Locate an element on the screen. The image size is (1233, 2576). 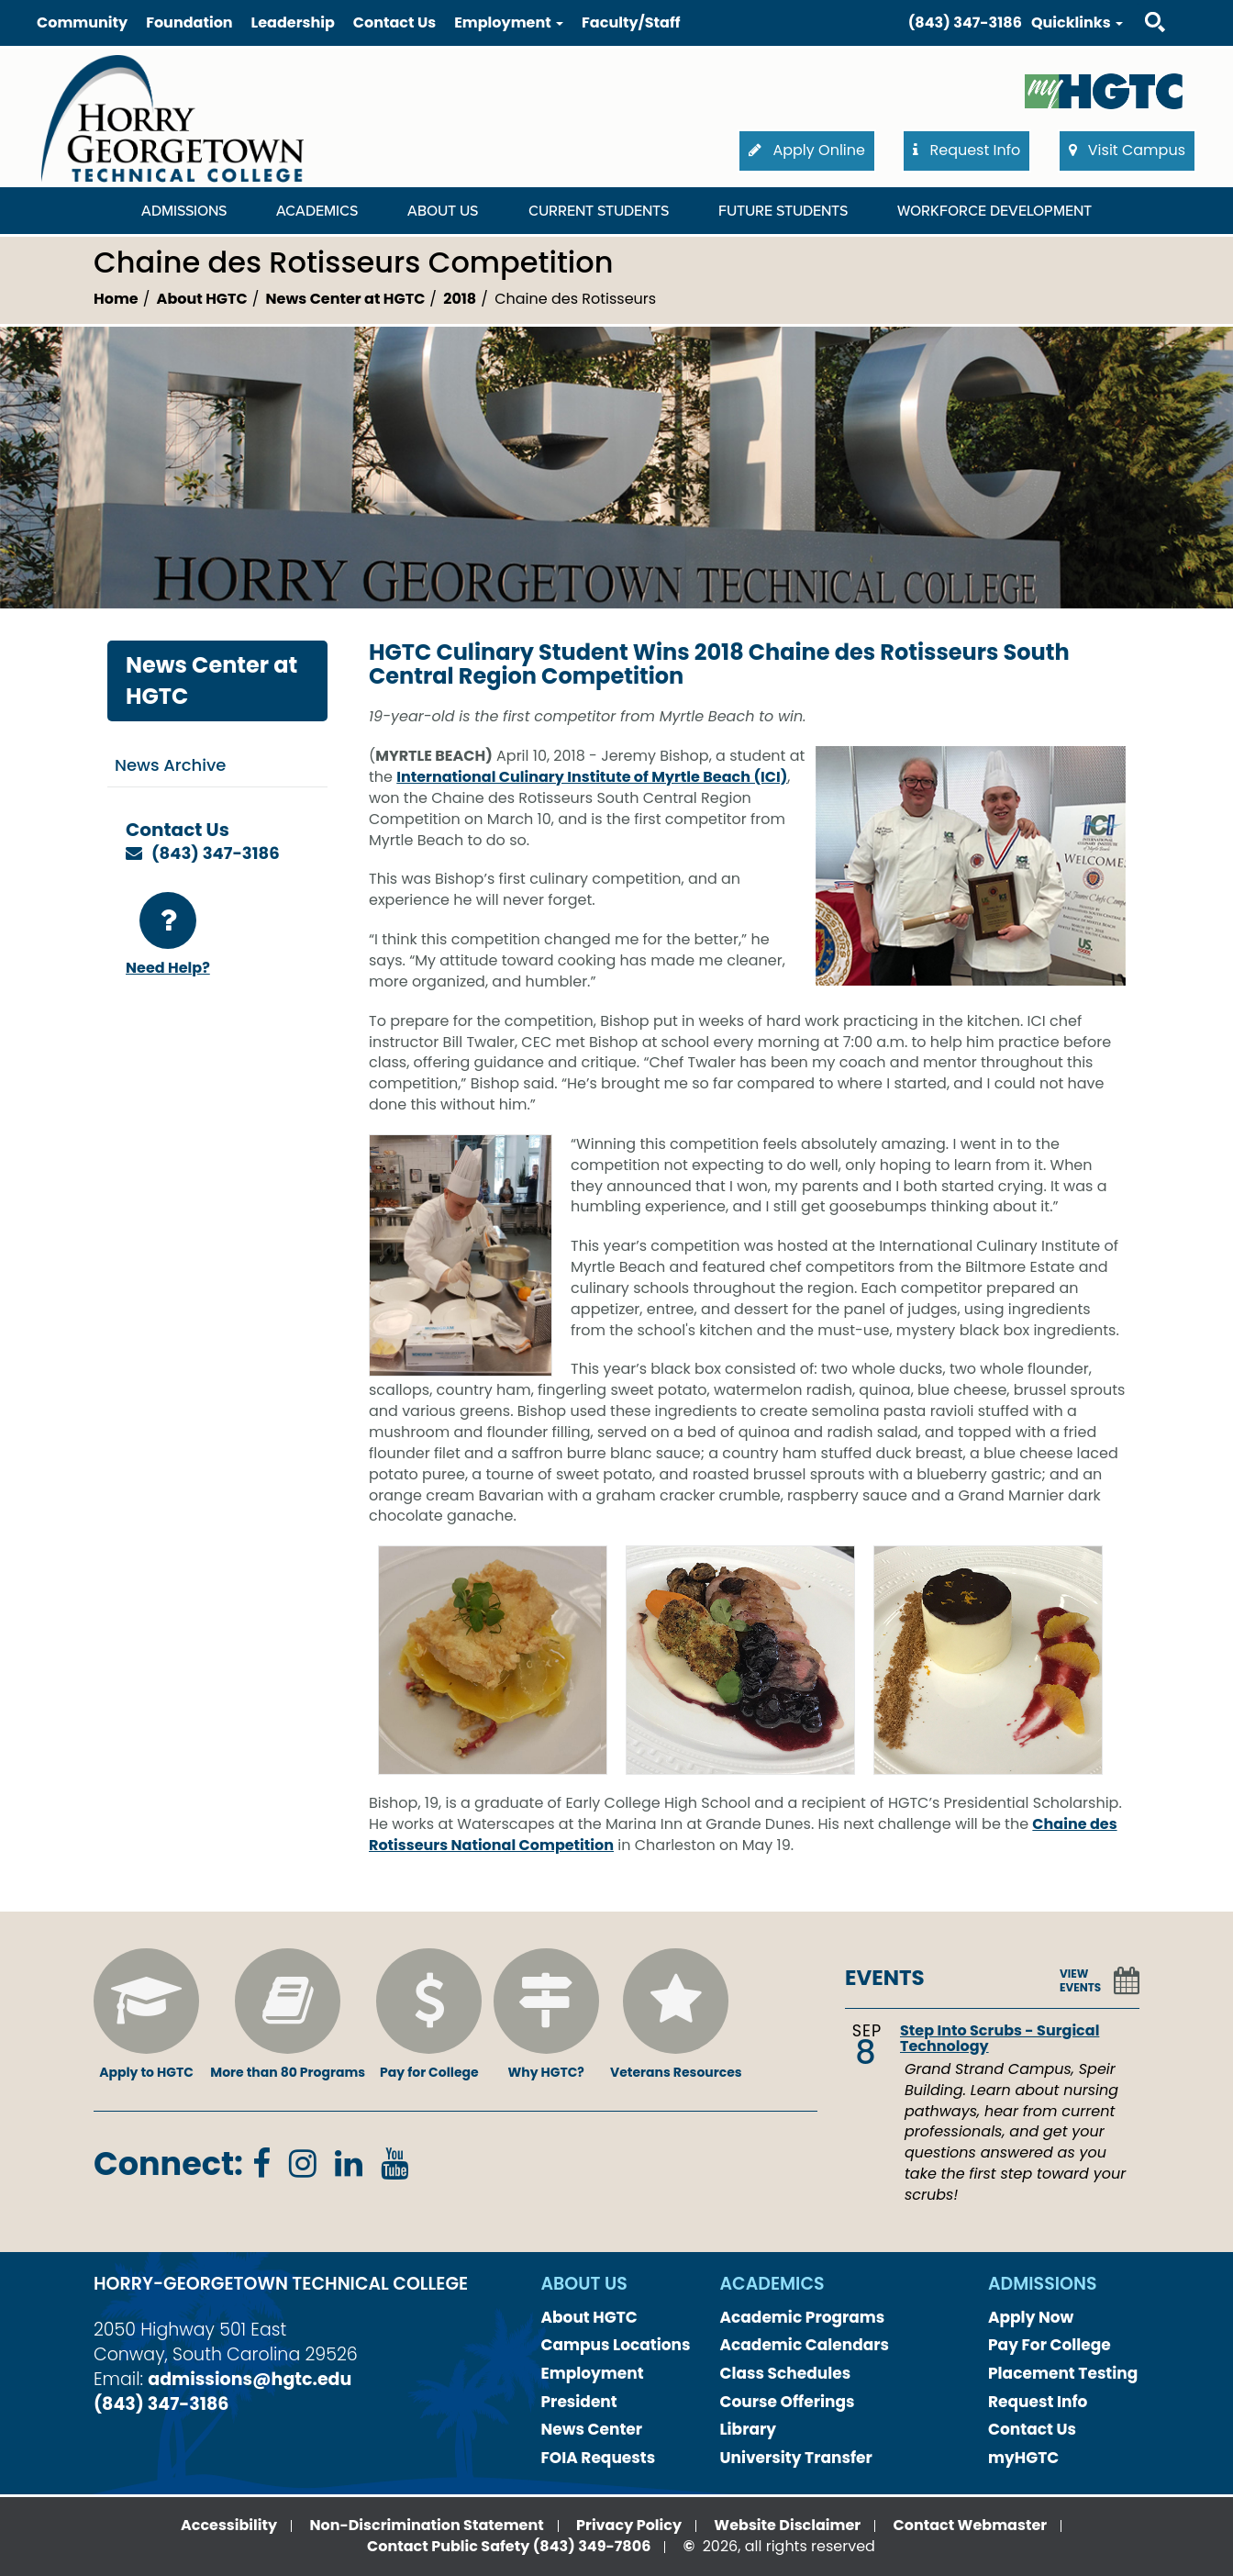
Request Info [button] is located at coordinates (966, 150).